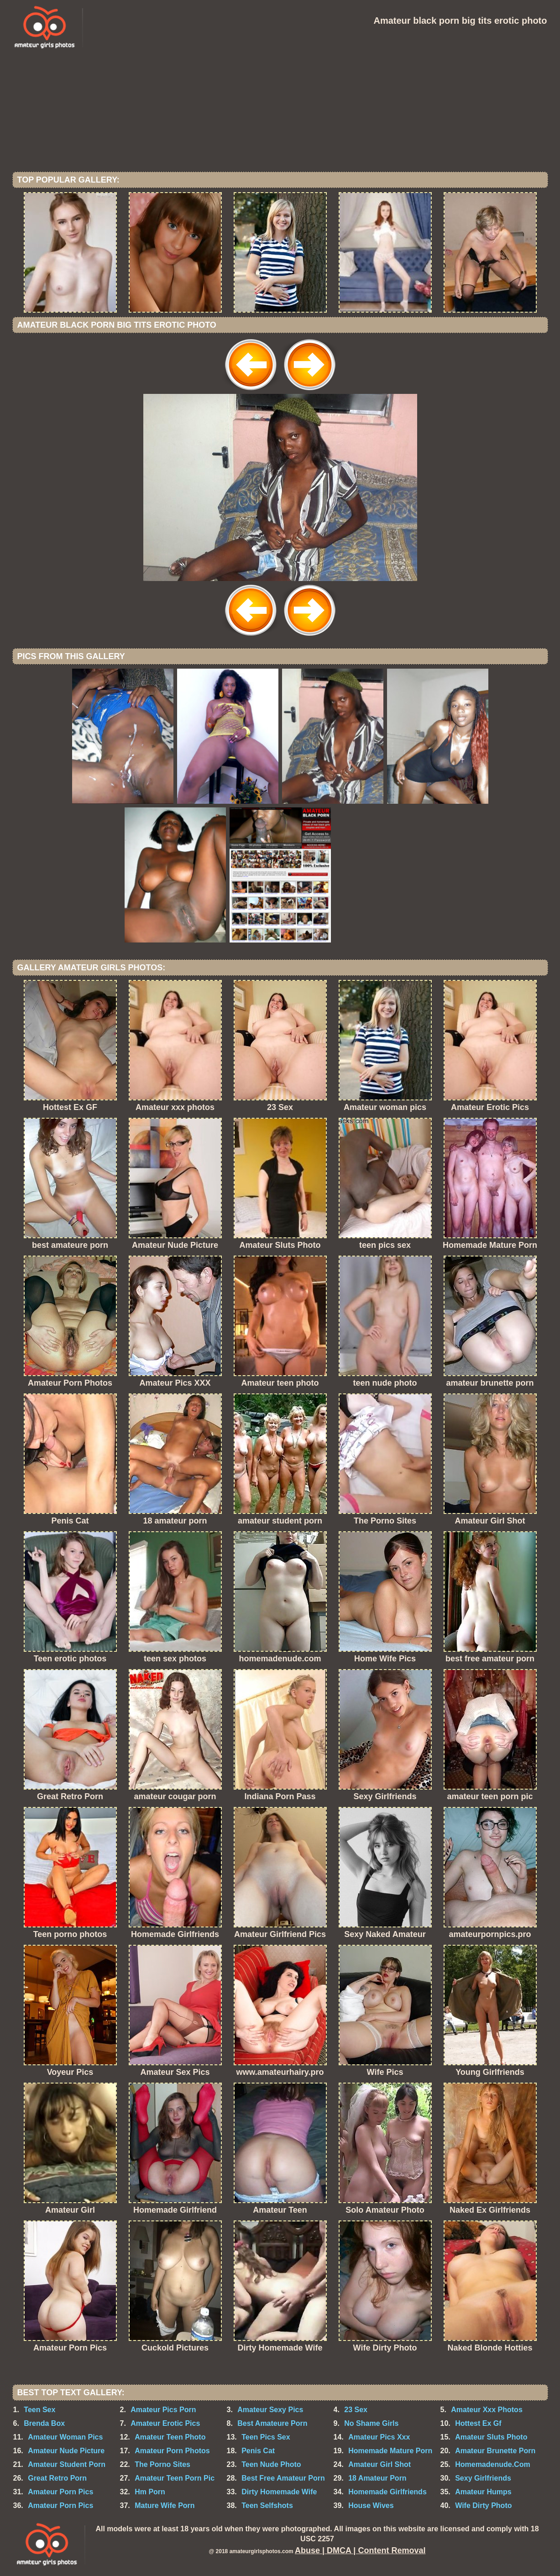  What do you see at coordinates (371, 2423) in the screenshot?
I see `No Shame Girls` at bounding box center [371, 2423].